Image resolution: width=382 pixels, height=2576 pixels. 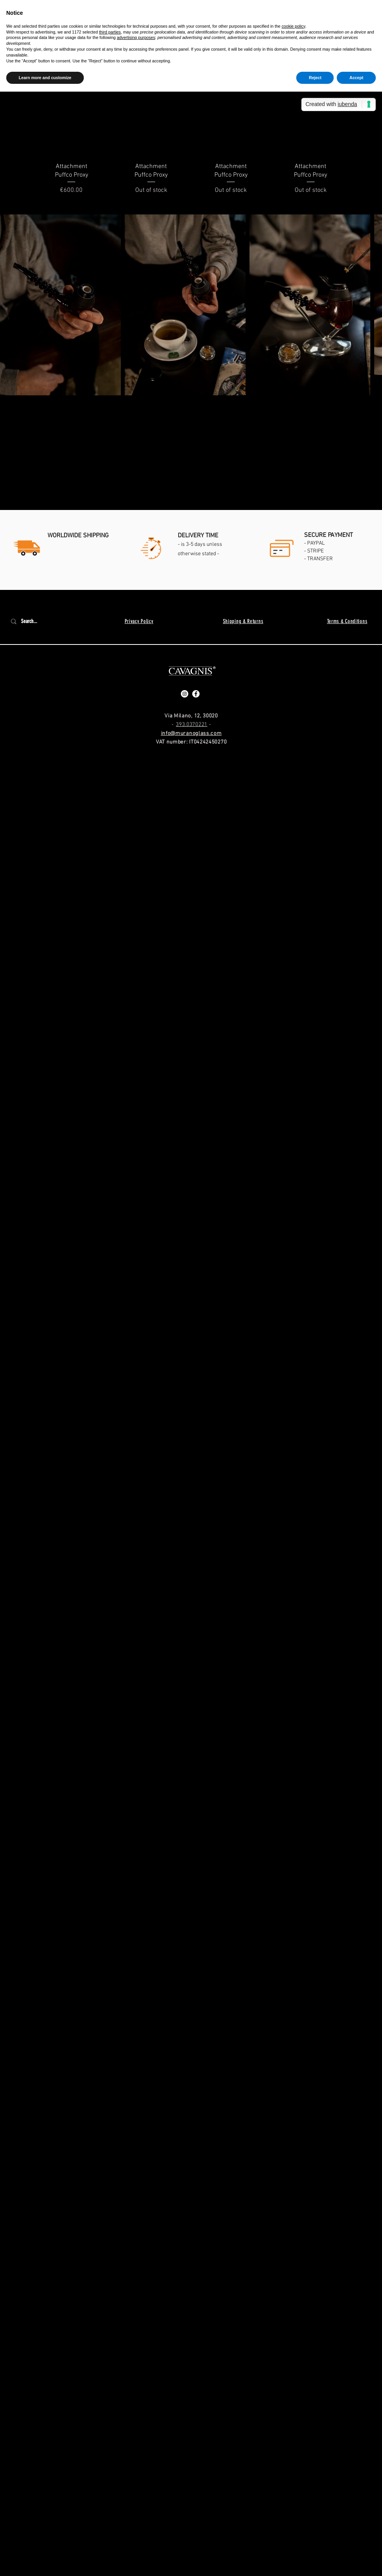 I want to click on Reject [button], so click(x=315, y=77).